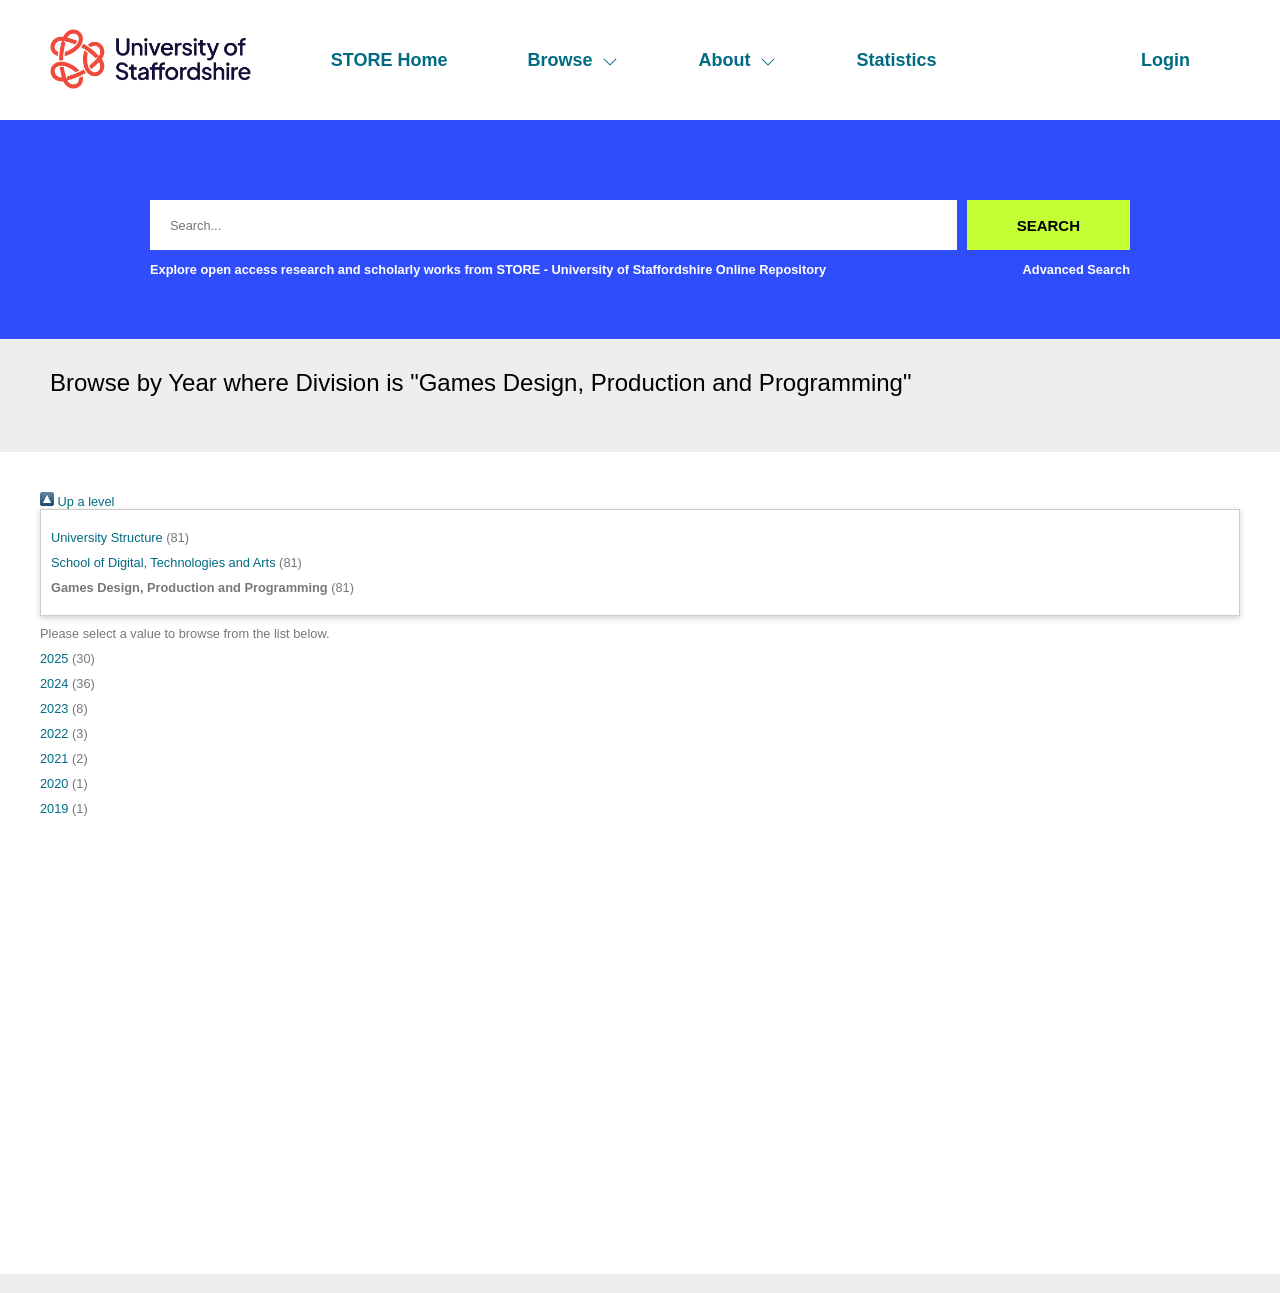  Describe the element at coordinates (737, 60) in the screenshot. I see `About` at that location.